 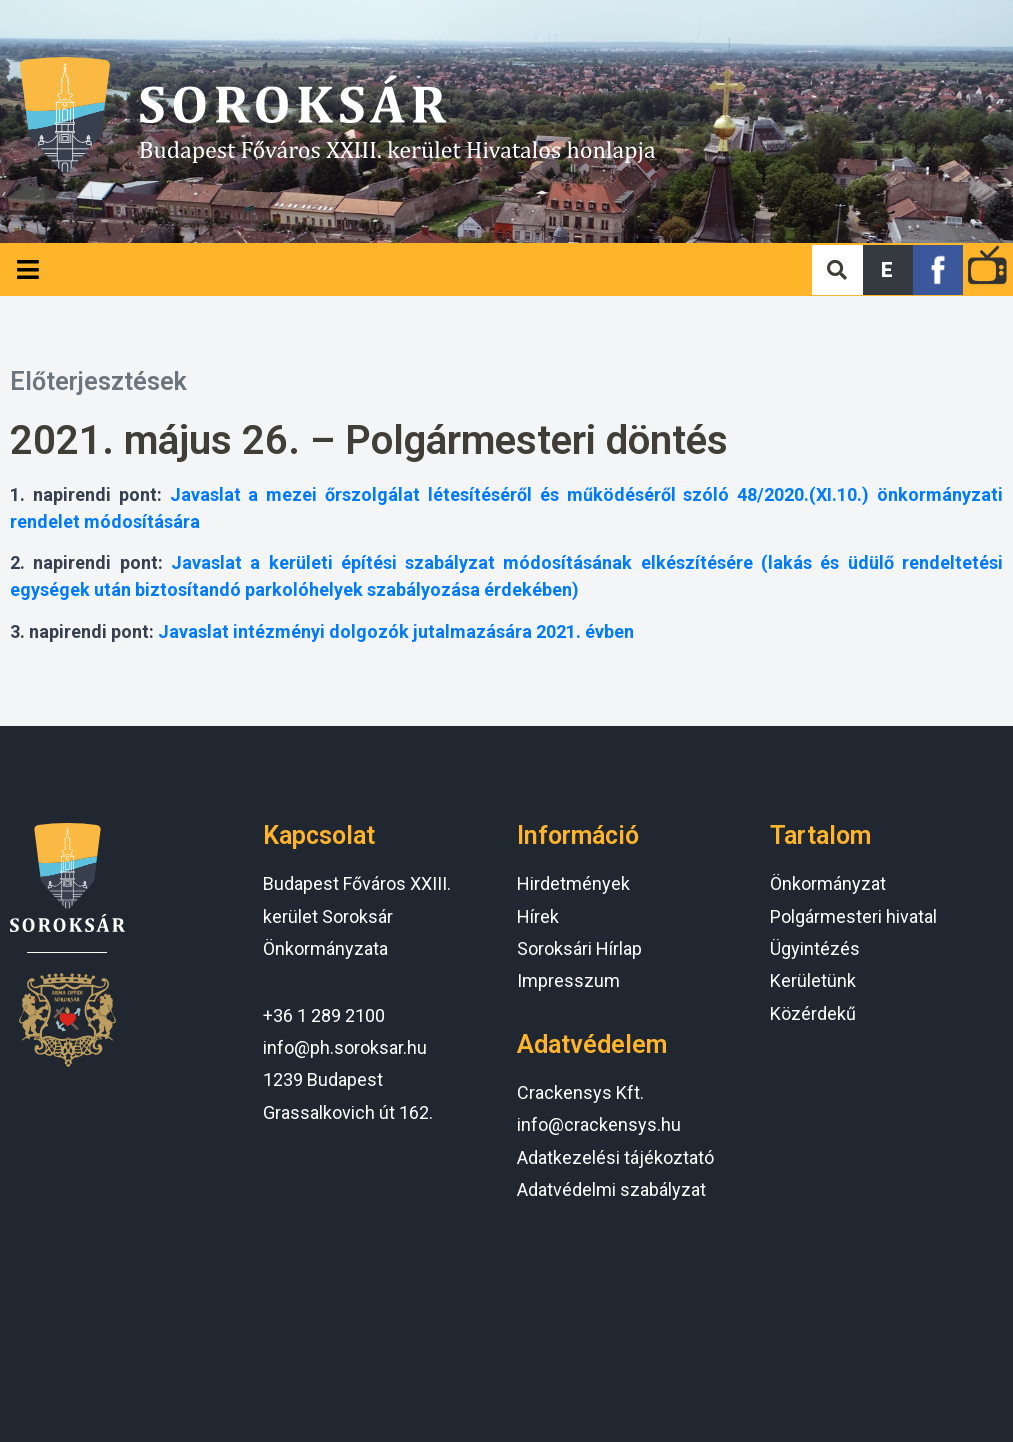 I want to click on [button], so click(x=888, y=270).